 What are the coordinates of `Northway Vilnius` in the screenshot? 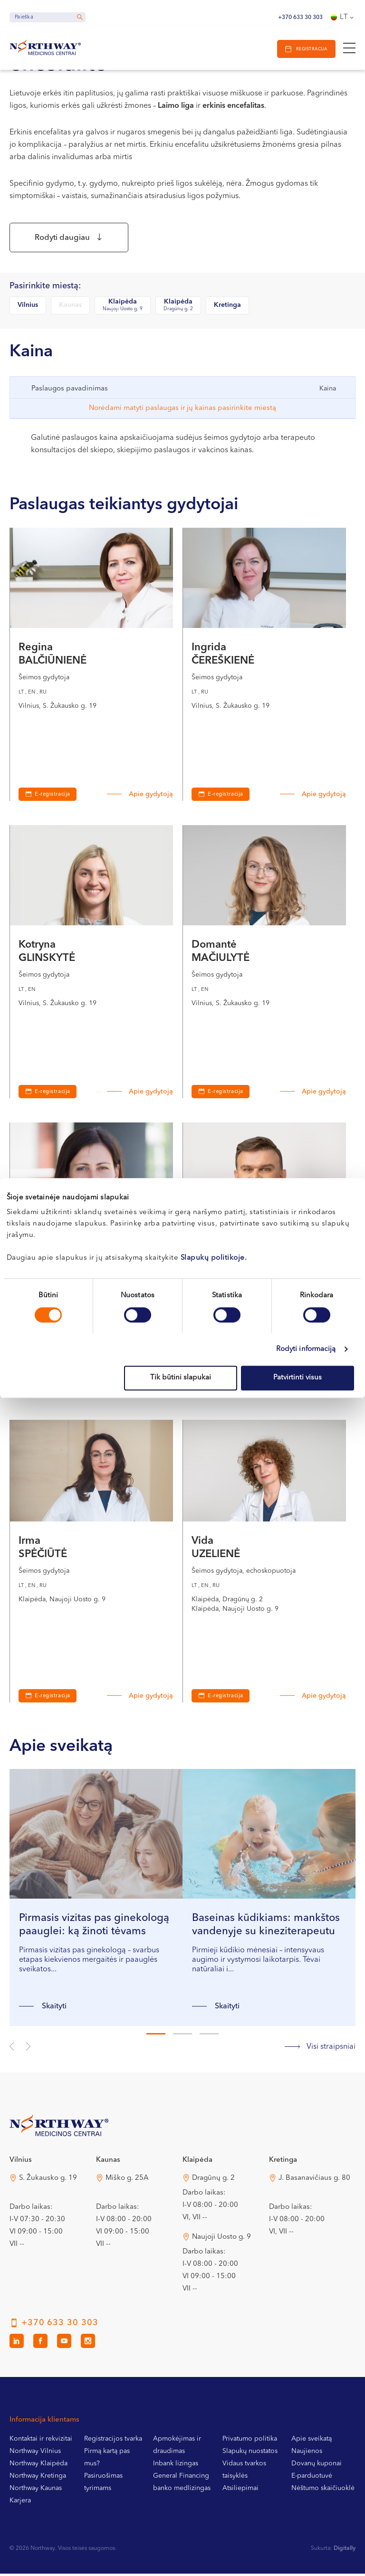 It's located at (35, 2453).